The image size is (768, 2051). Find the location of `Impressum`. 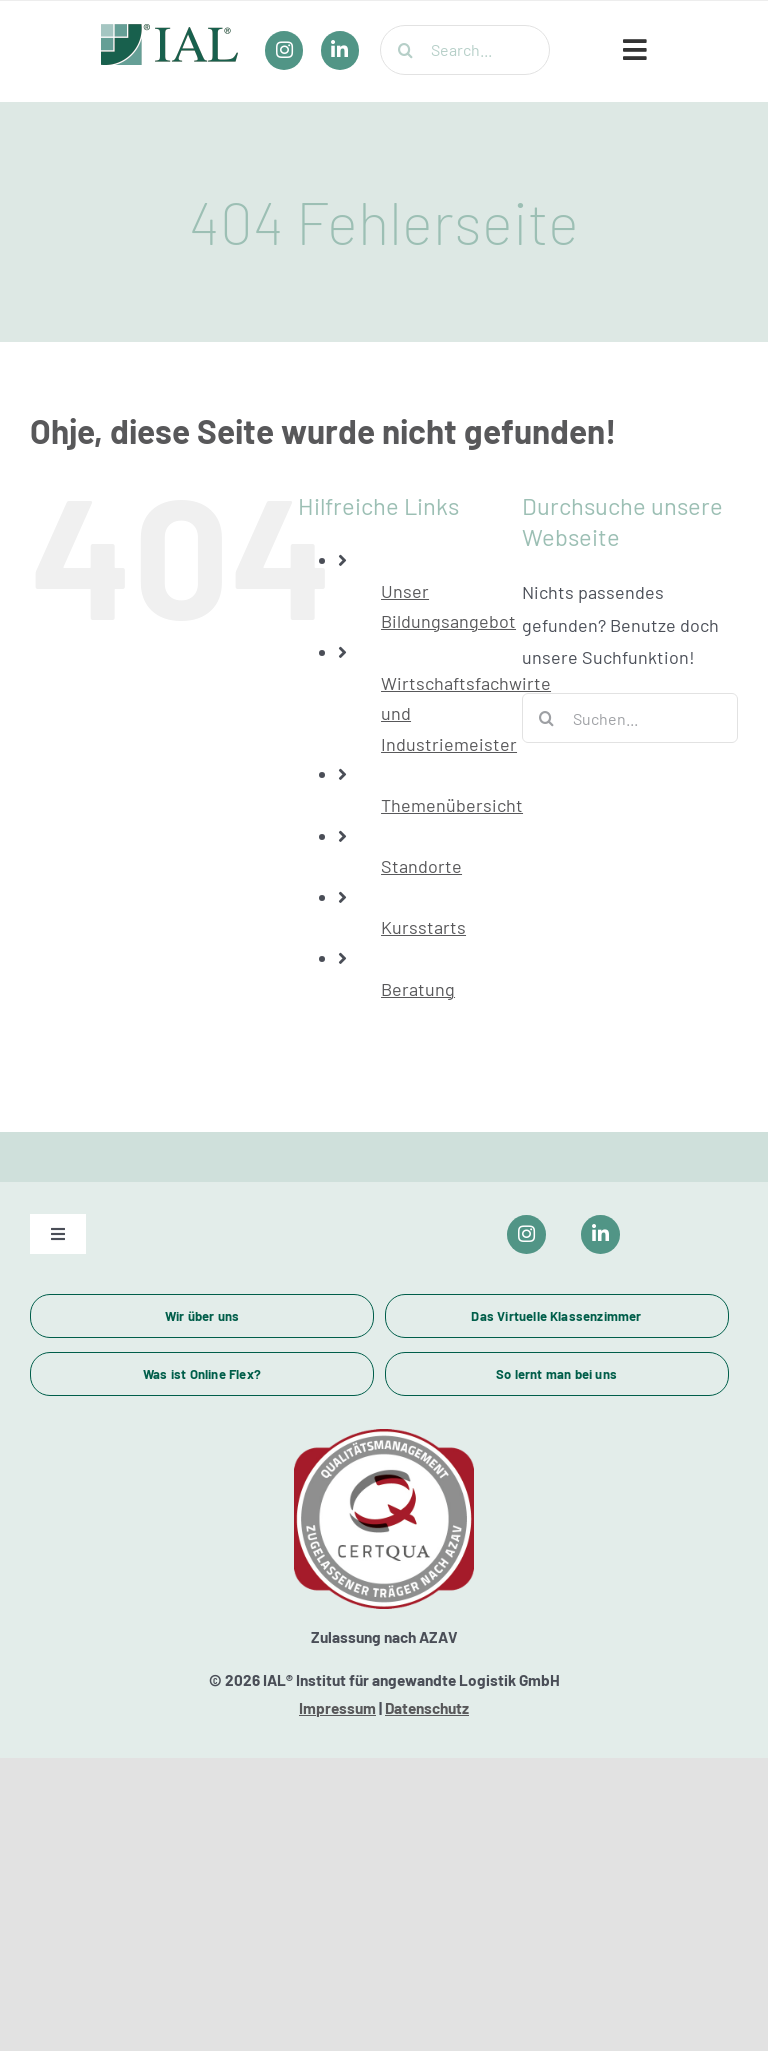

Impressum is located at coordinates (337, 1708).